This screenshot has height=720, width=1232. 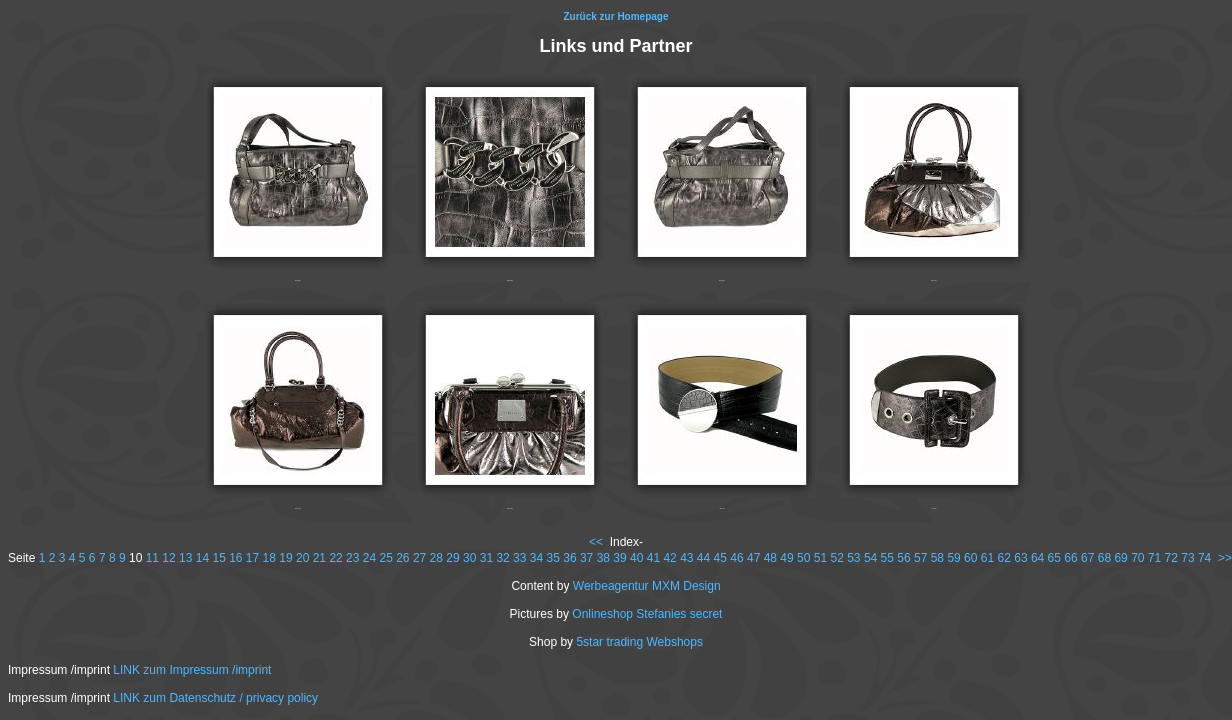 I want to click on LINK zum Datenschutz / privacy policy, so click(x=215, y=698).